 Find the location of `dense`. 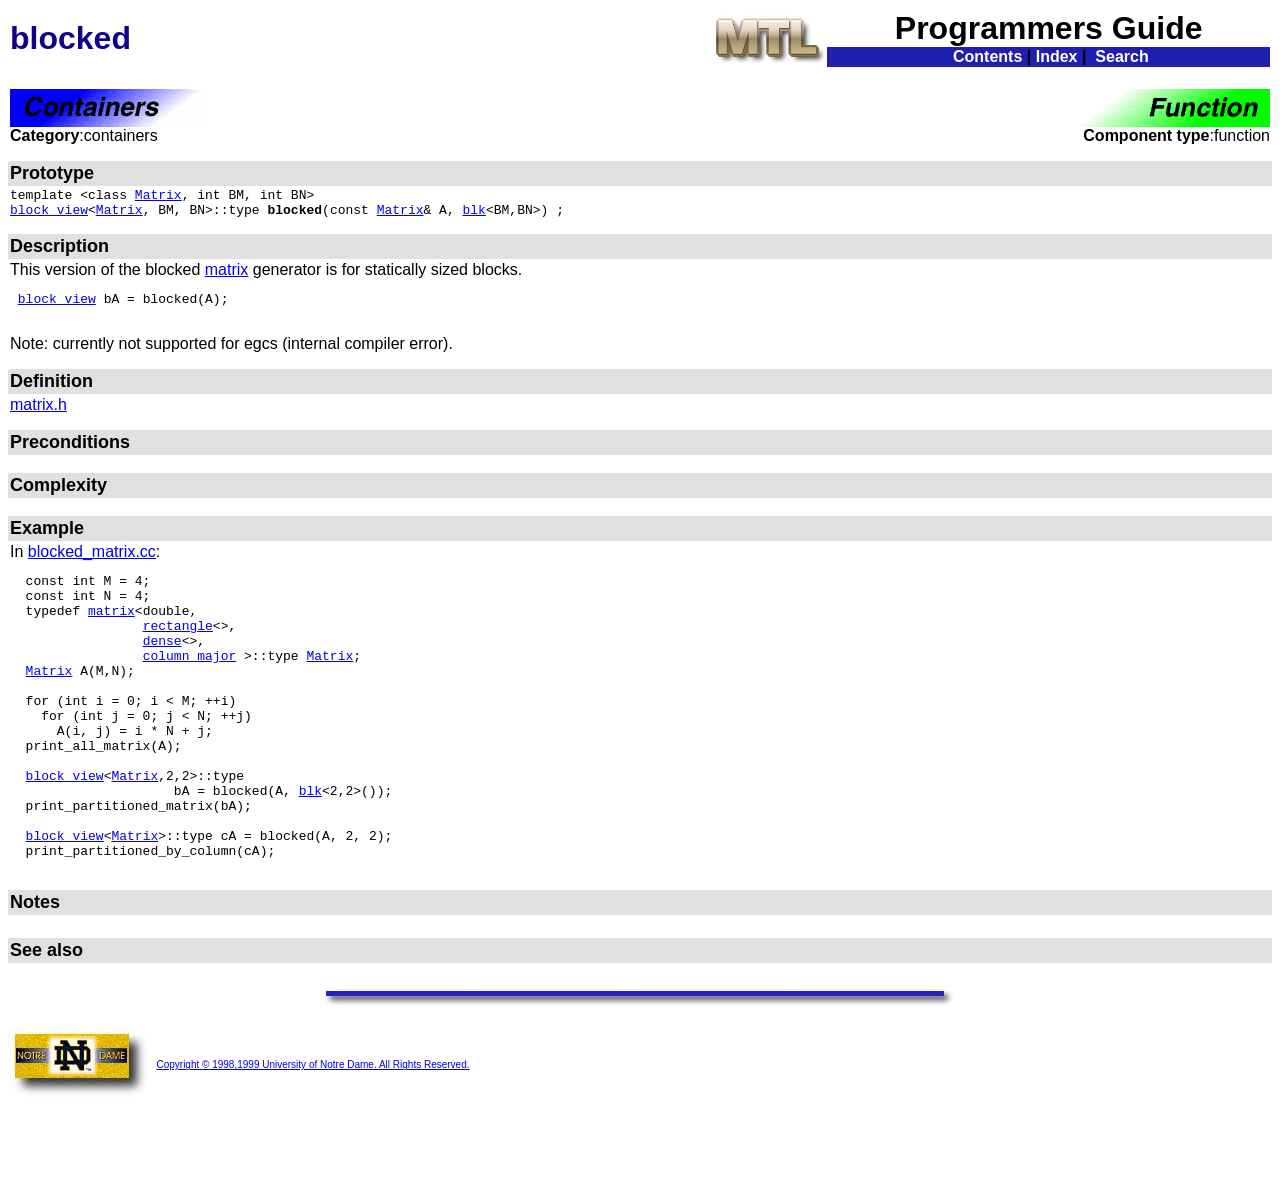

dense is located at coordinates (162, 667).